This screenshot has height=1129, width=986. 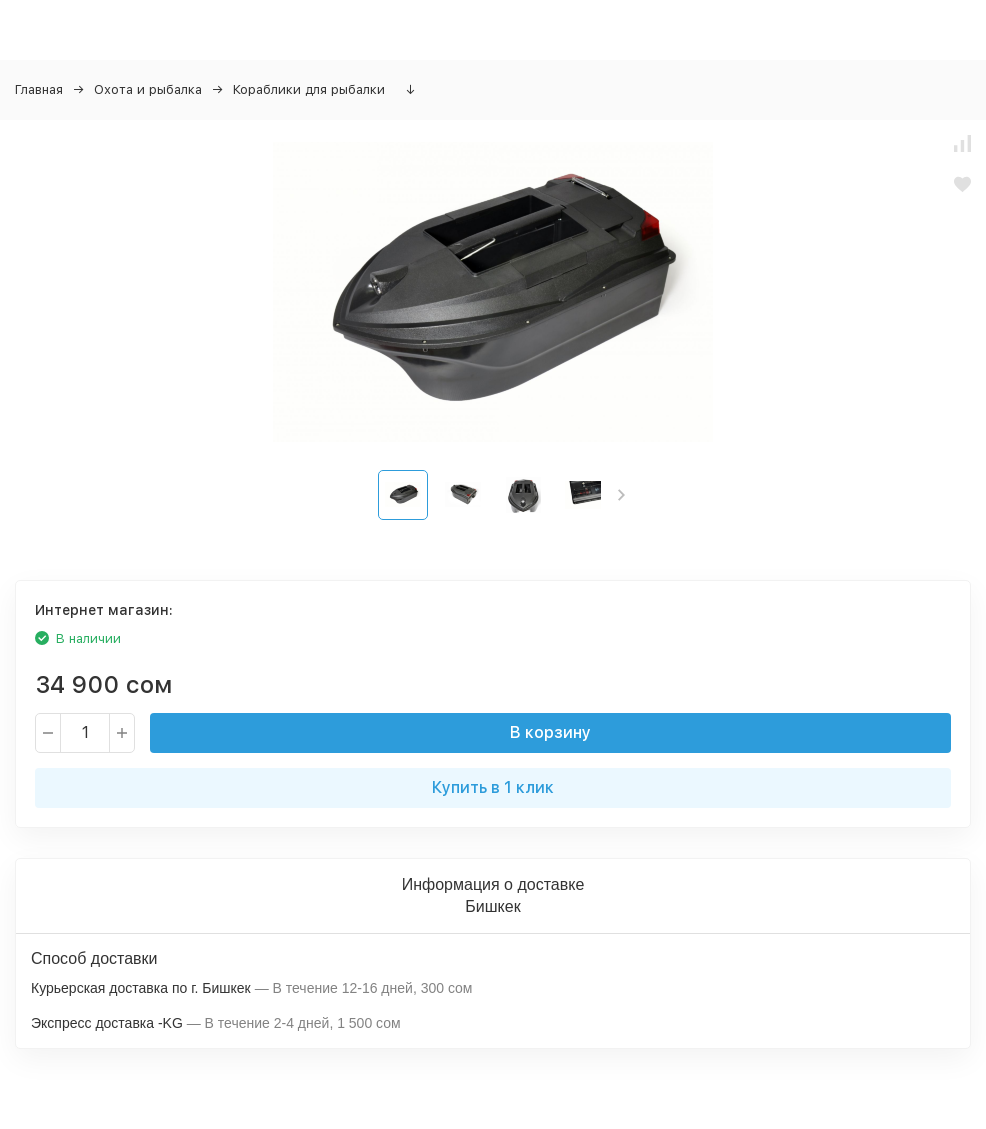 I want to click on Купить в 1 клик, so click(x=493, y=787).